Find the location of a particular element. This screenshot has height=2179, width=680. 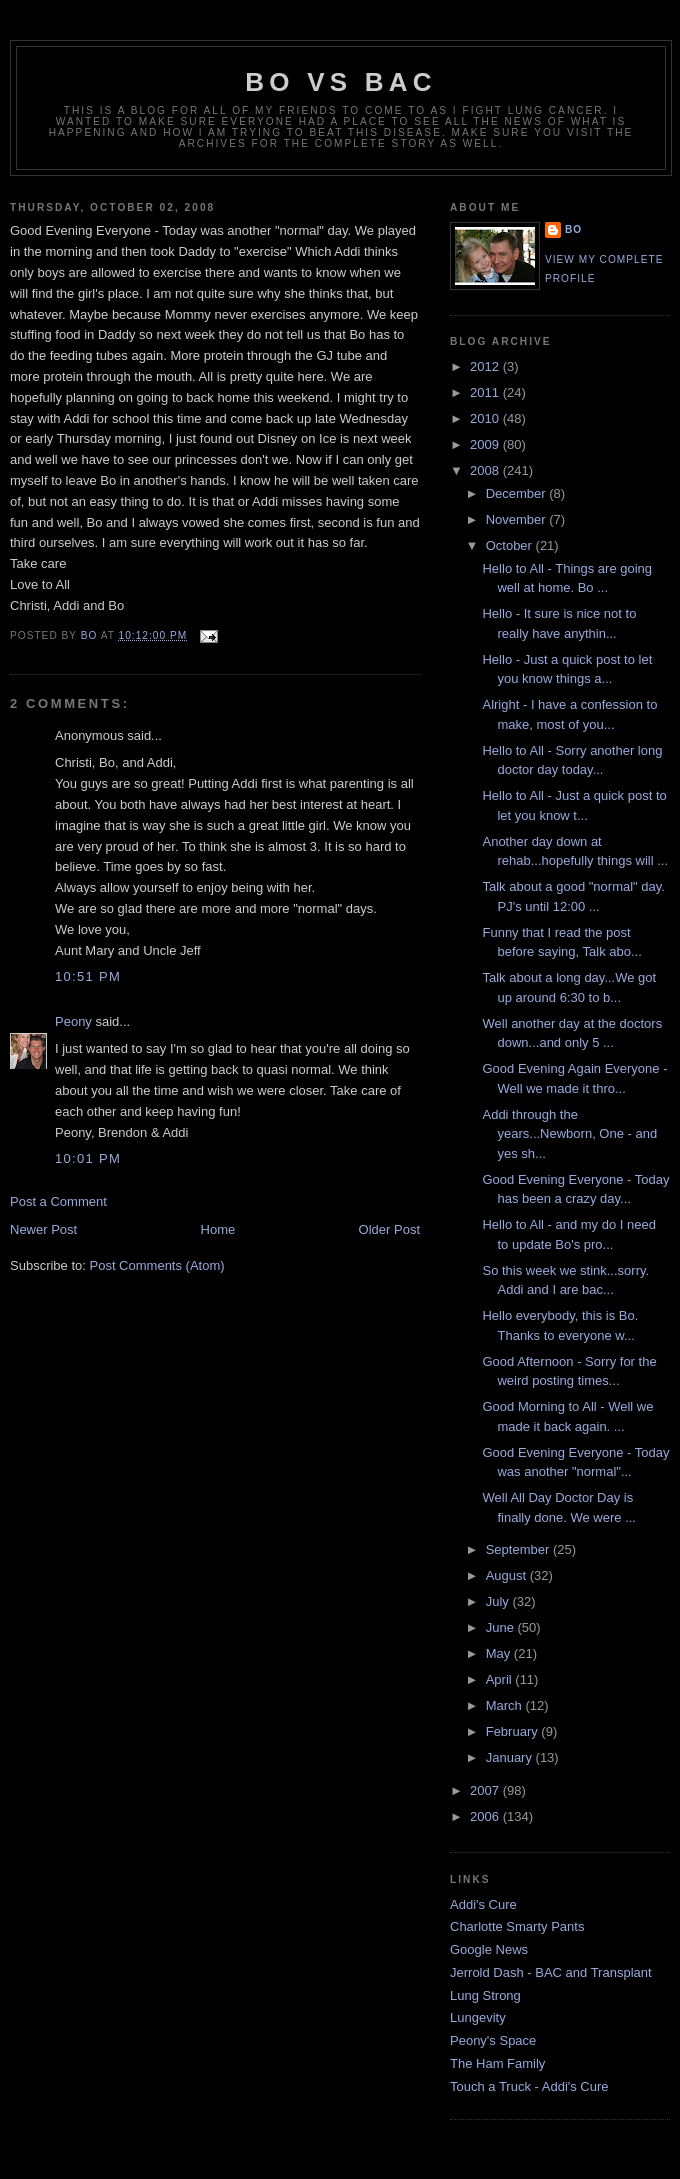

2011 is located at coordinates (486, 392).